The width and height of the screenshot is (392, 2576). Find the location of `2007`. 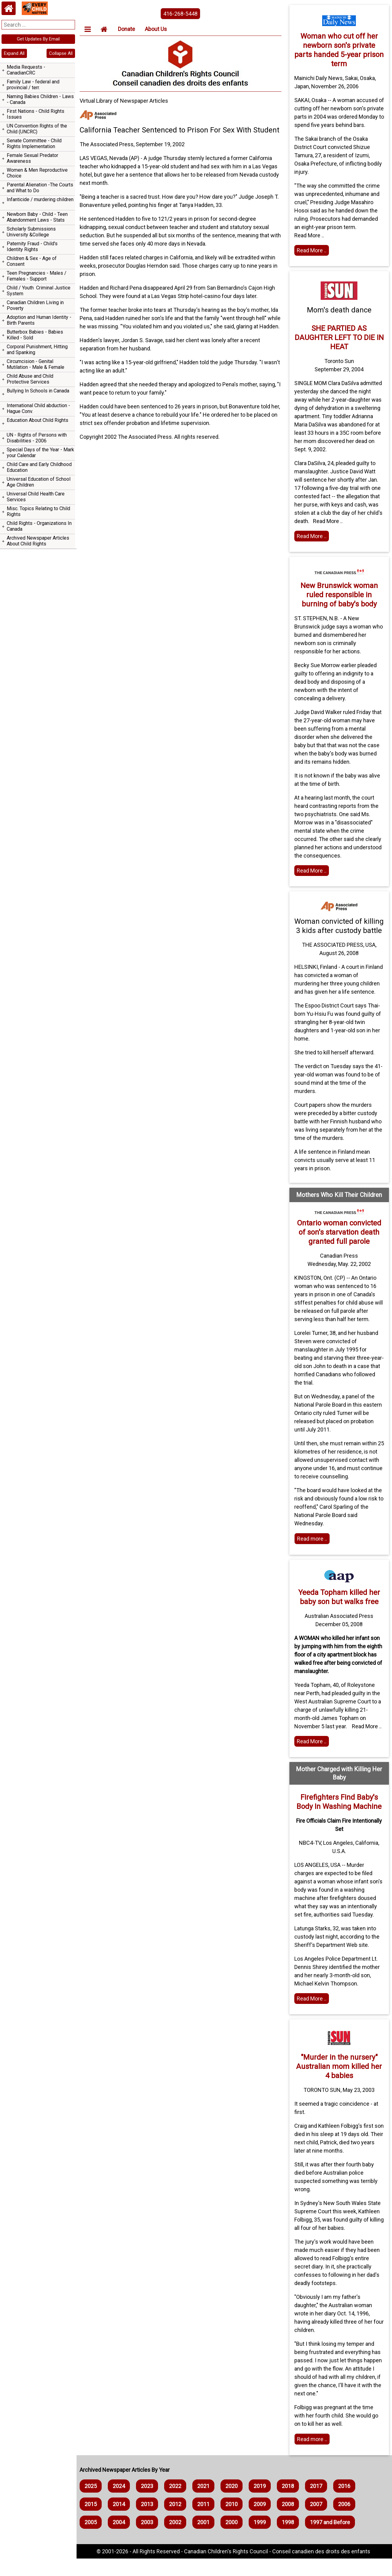

2007 is located at coordinates (318, 2521).